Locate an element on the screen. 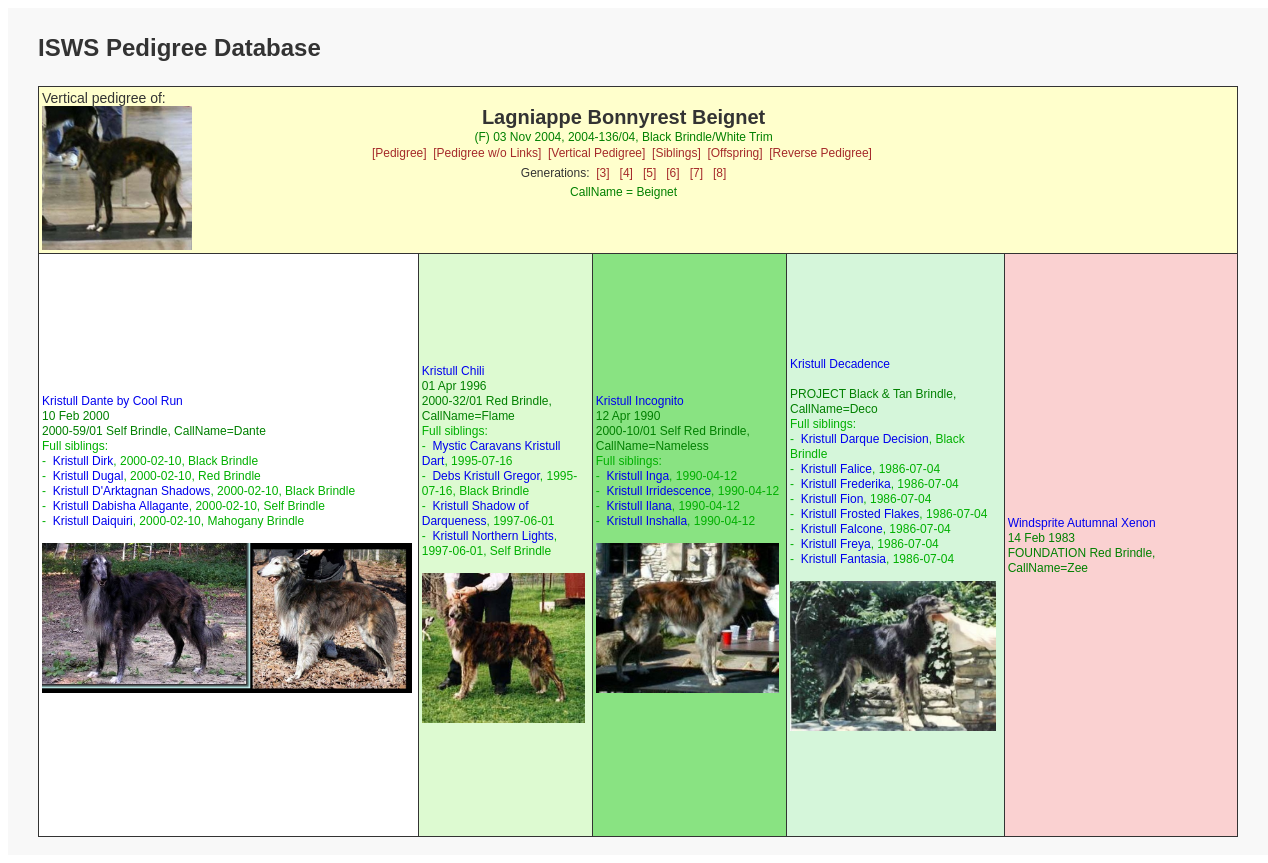 The height and width of the screenshot is (863, 1268). [Offspring] is located at coordinates (734, 153).